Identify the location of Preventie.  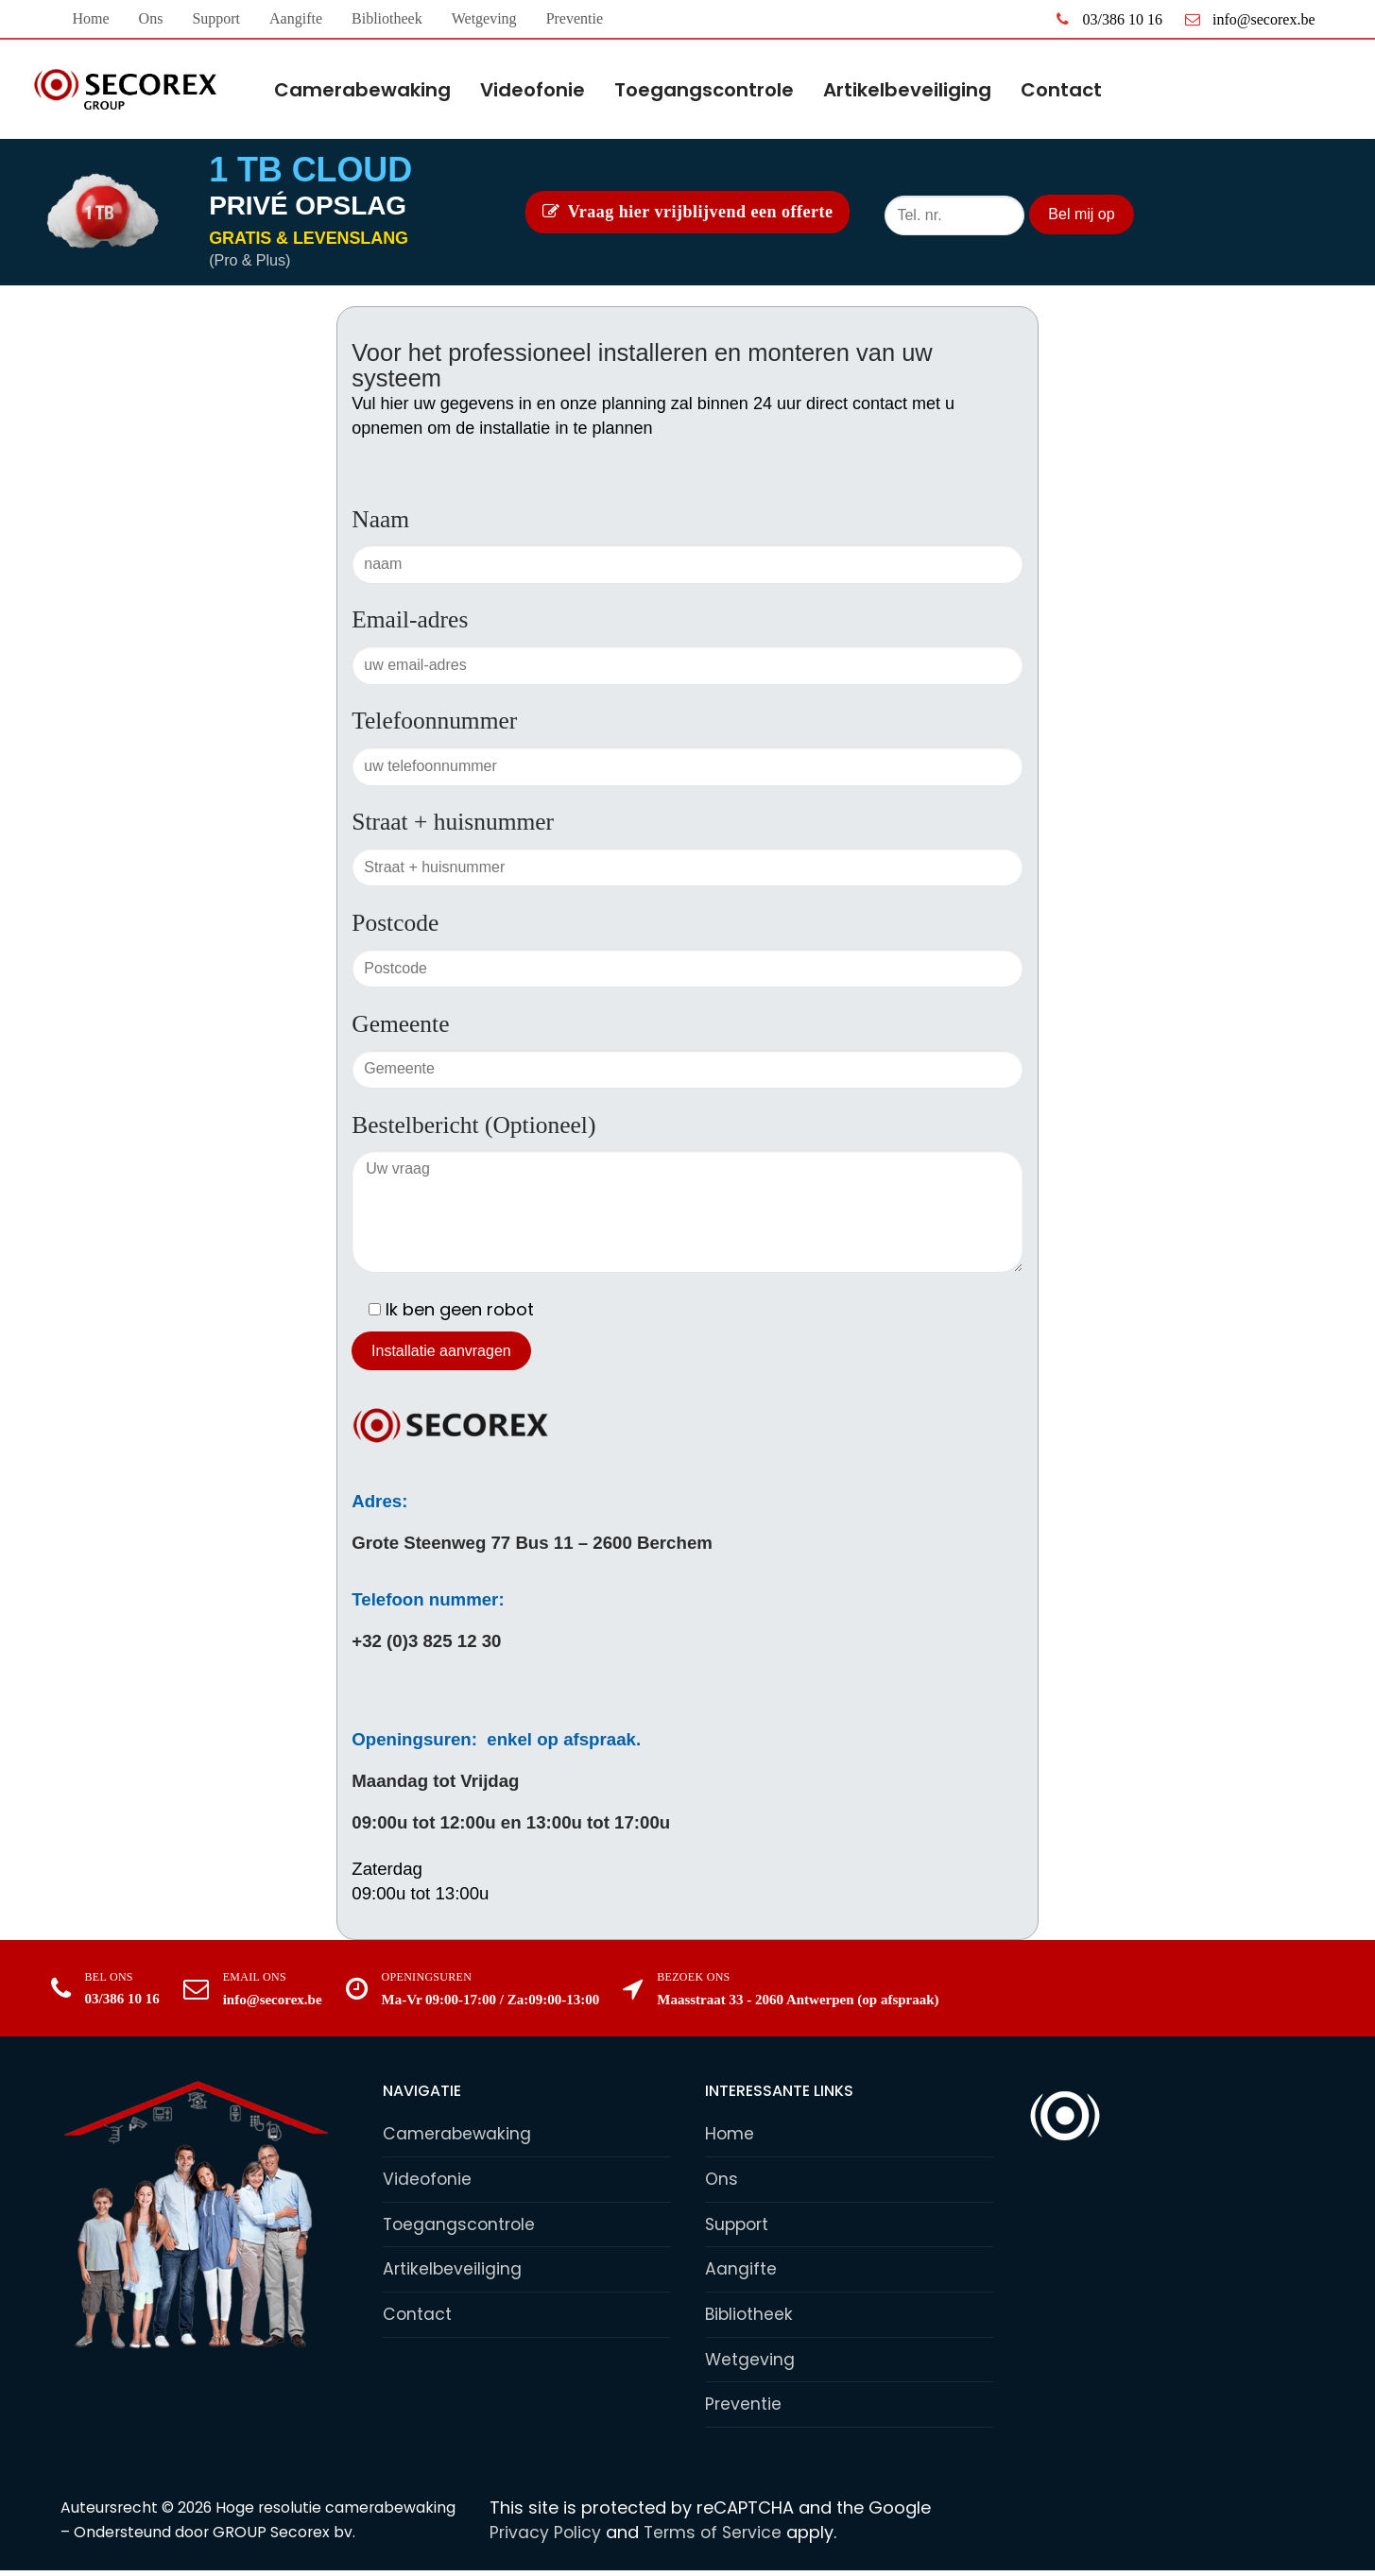
(743, 2409).